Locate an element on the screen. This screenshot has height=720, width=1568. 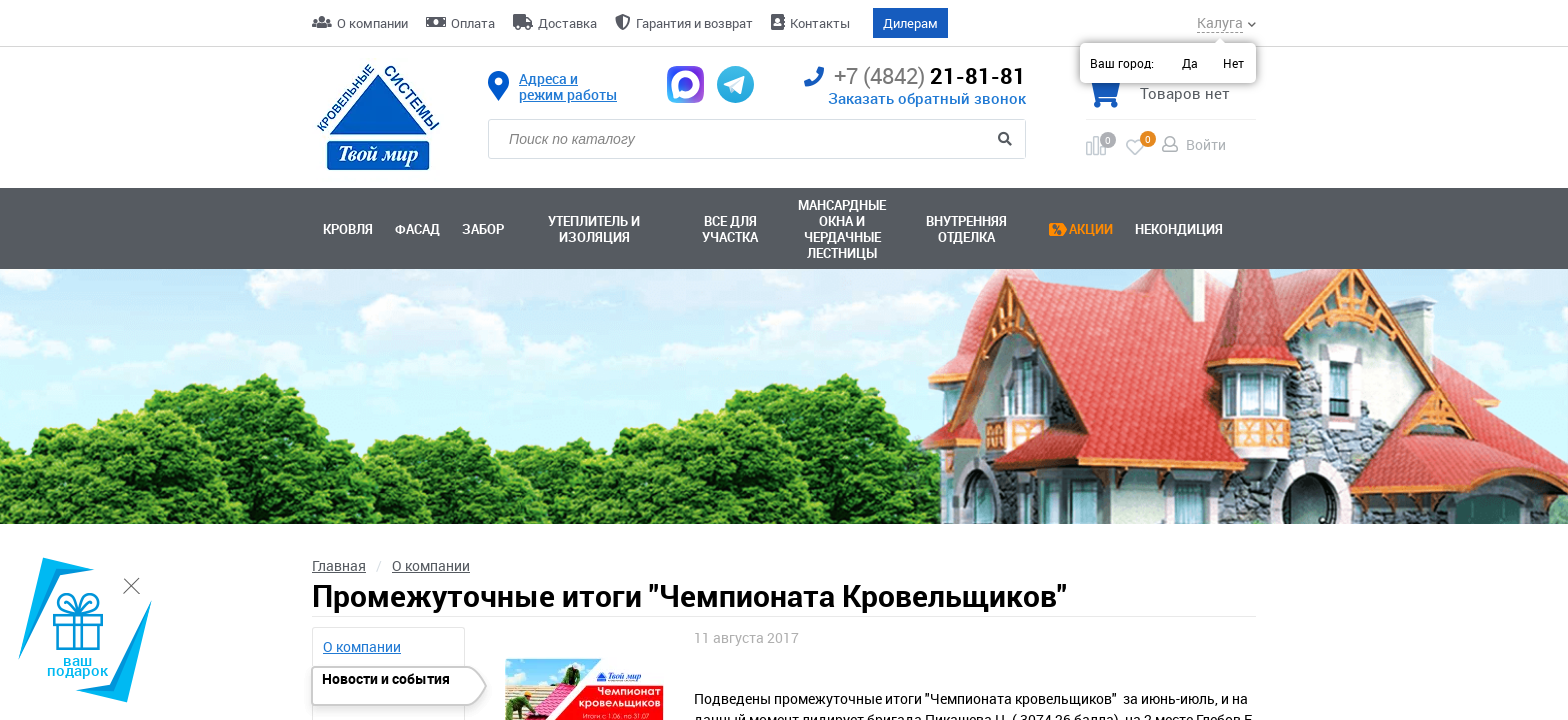
Мансардные окна ичердачные лестницы is located at coordinates (842, 229).